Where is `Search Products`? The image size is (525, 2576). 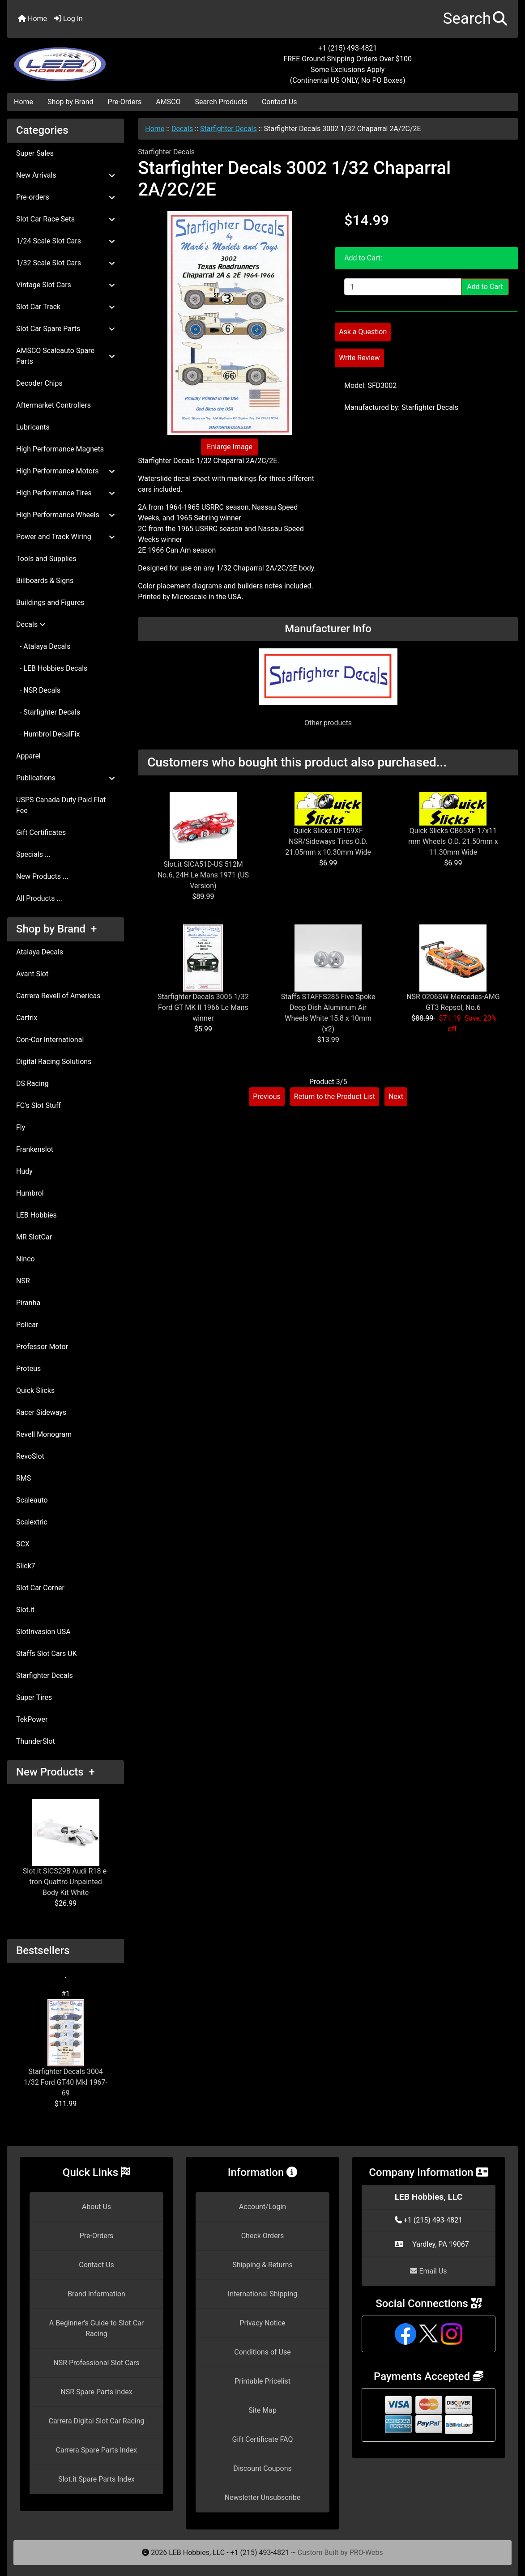 Search Products is located at coordinates (221, 102).